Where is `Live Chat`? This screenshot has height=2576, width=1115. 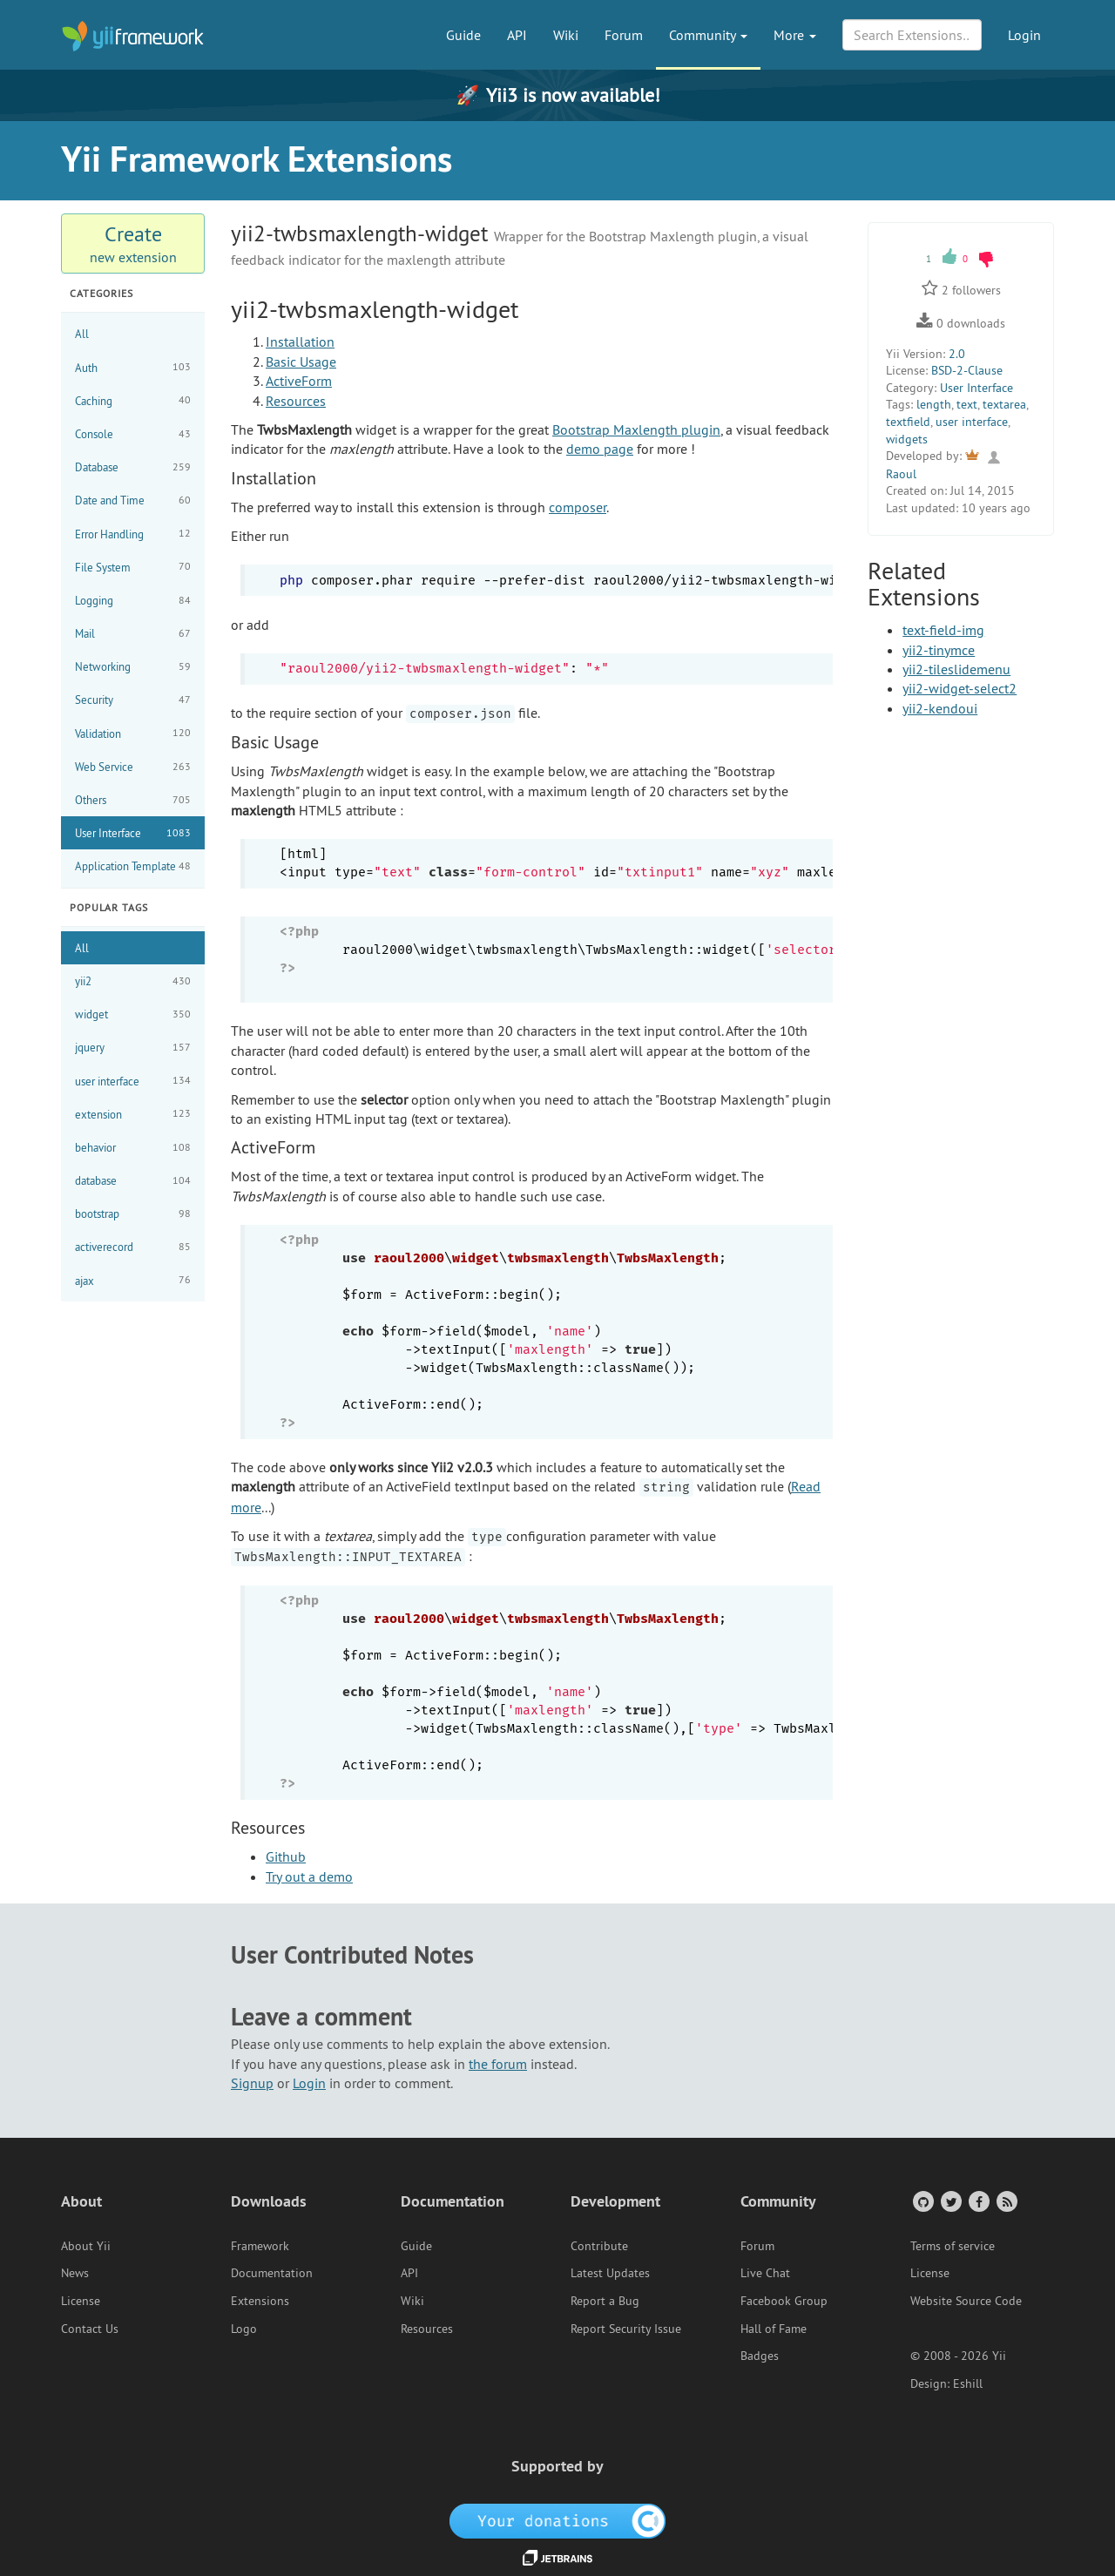 Live Chat is located at coordinates (765, 2273).